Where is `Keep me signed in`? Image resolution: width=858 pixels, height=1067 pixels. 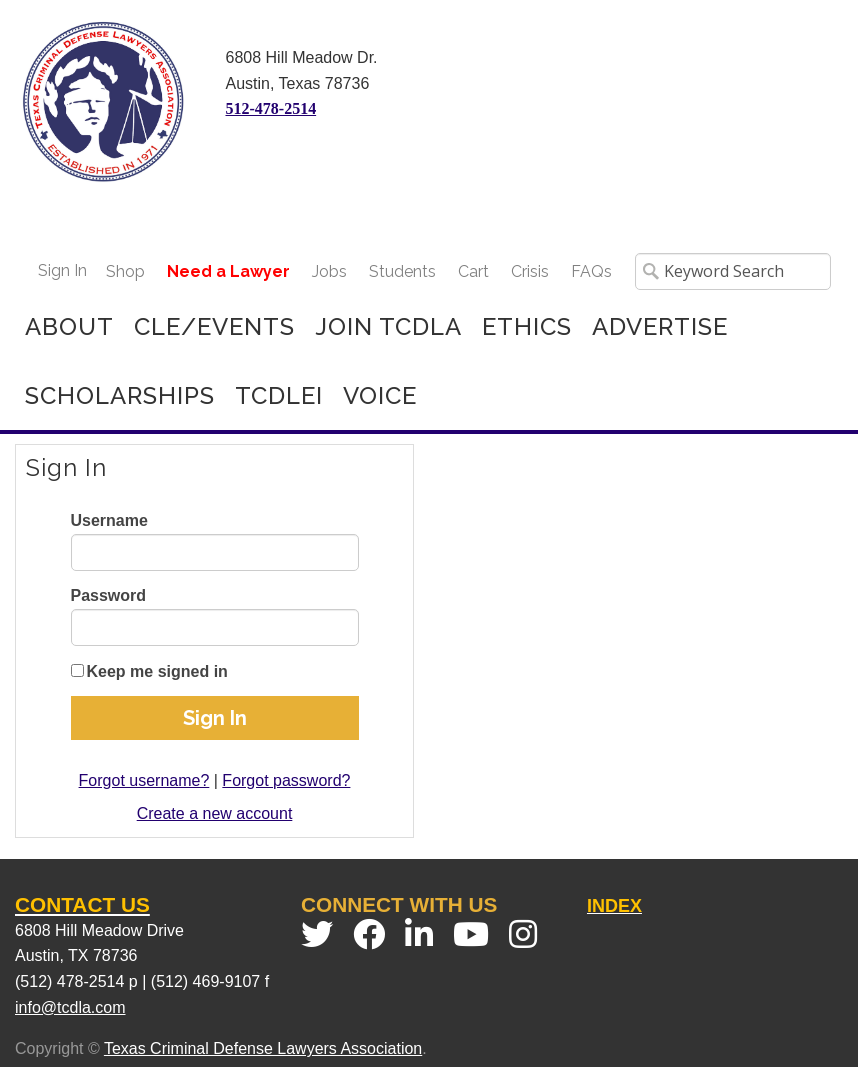 Keep me signed in is located at coordinates (157, 671).